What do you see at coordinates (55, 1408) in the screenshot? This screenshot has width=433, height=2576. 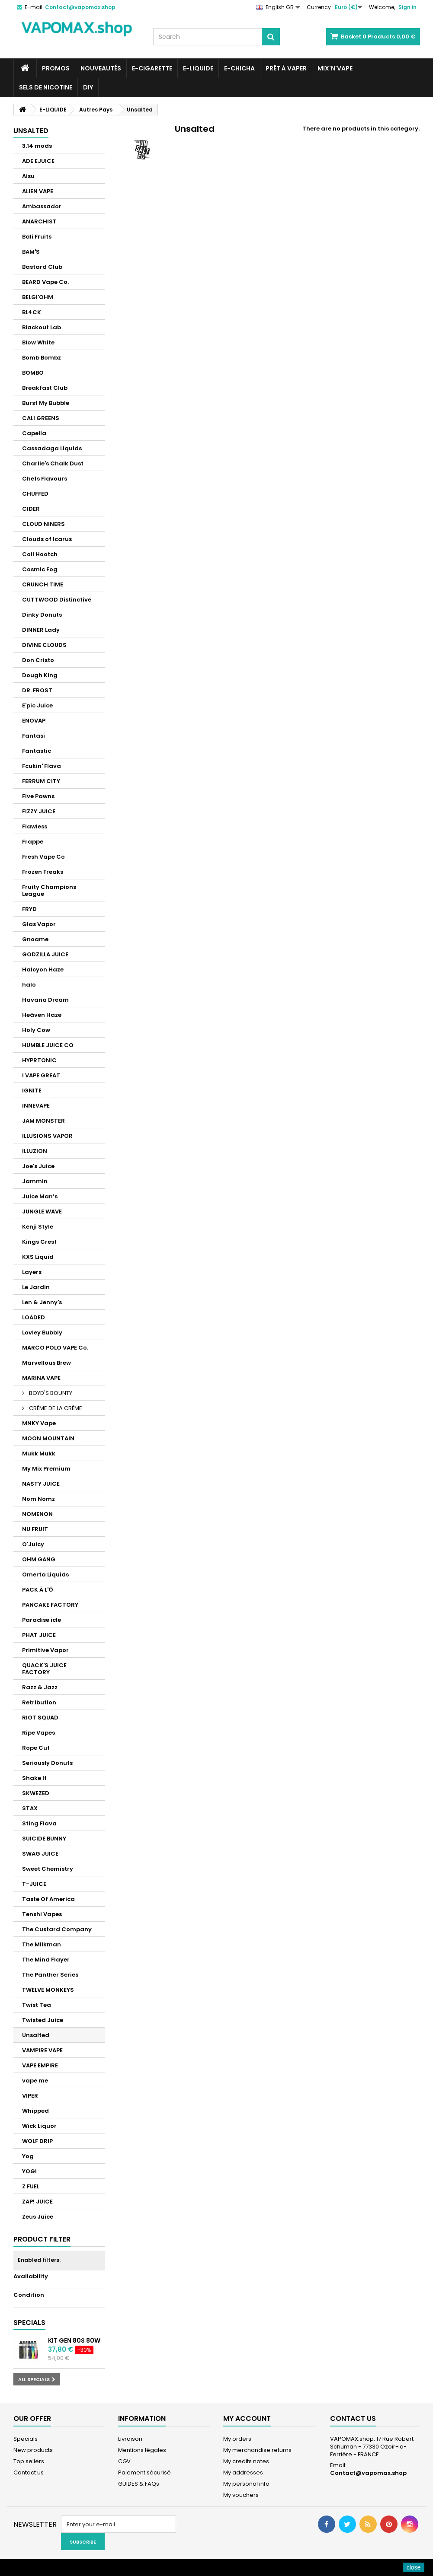 I see `CRÈME DE LA CRÈME` at bounding box center [55, 1408].